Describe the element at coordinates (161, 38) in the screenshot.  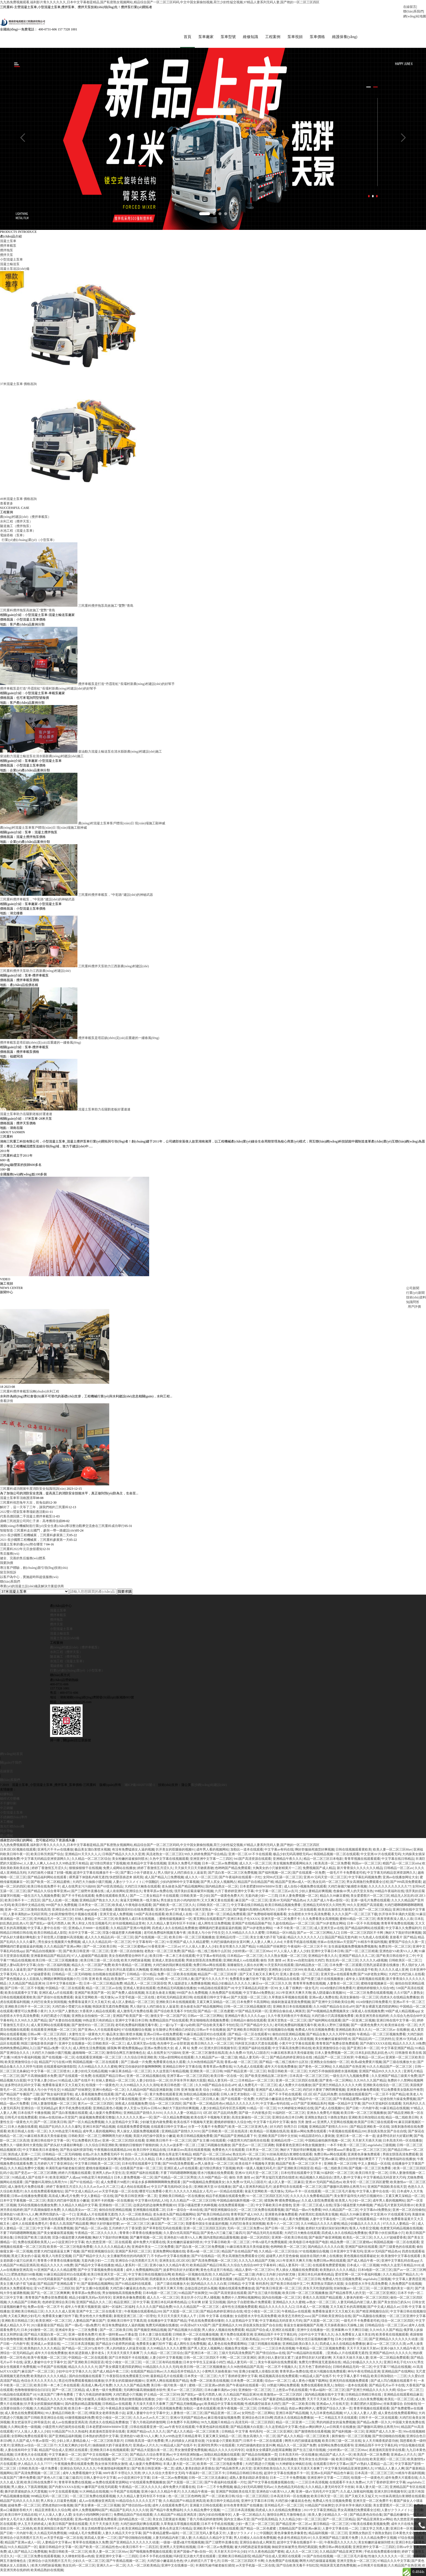
I see `首頁` at that location.